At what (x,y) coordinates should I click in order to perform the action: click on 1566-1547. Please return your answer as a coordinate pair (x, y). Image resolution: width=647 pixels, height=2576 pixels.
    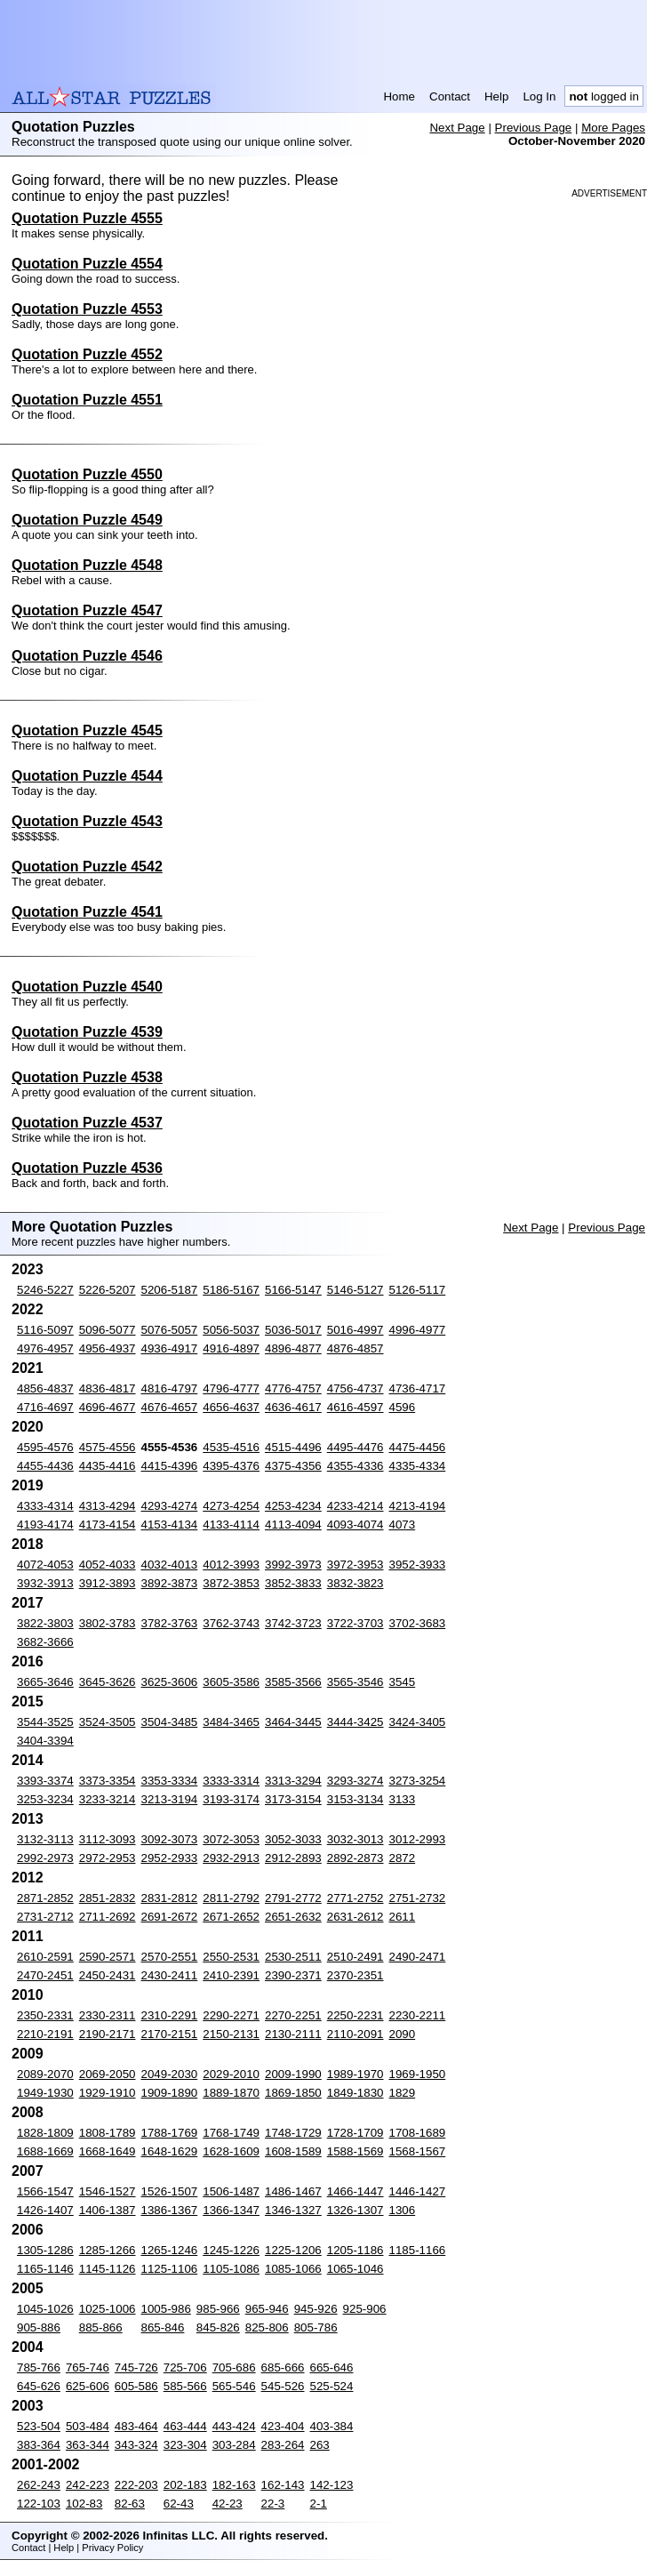
    Looking at the image, I should click on (45, 2191).